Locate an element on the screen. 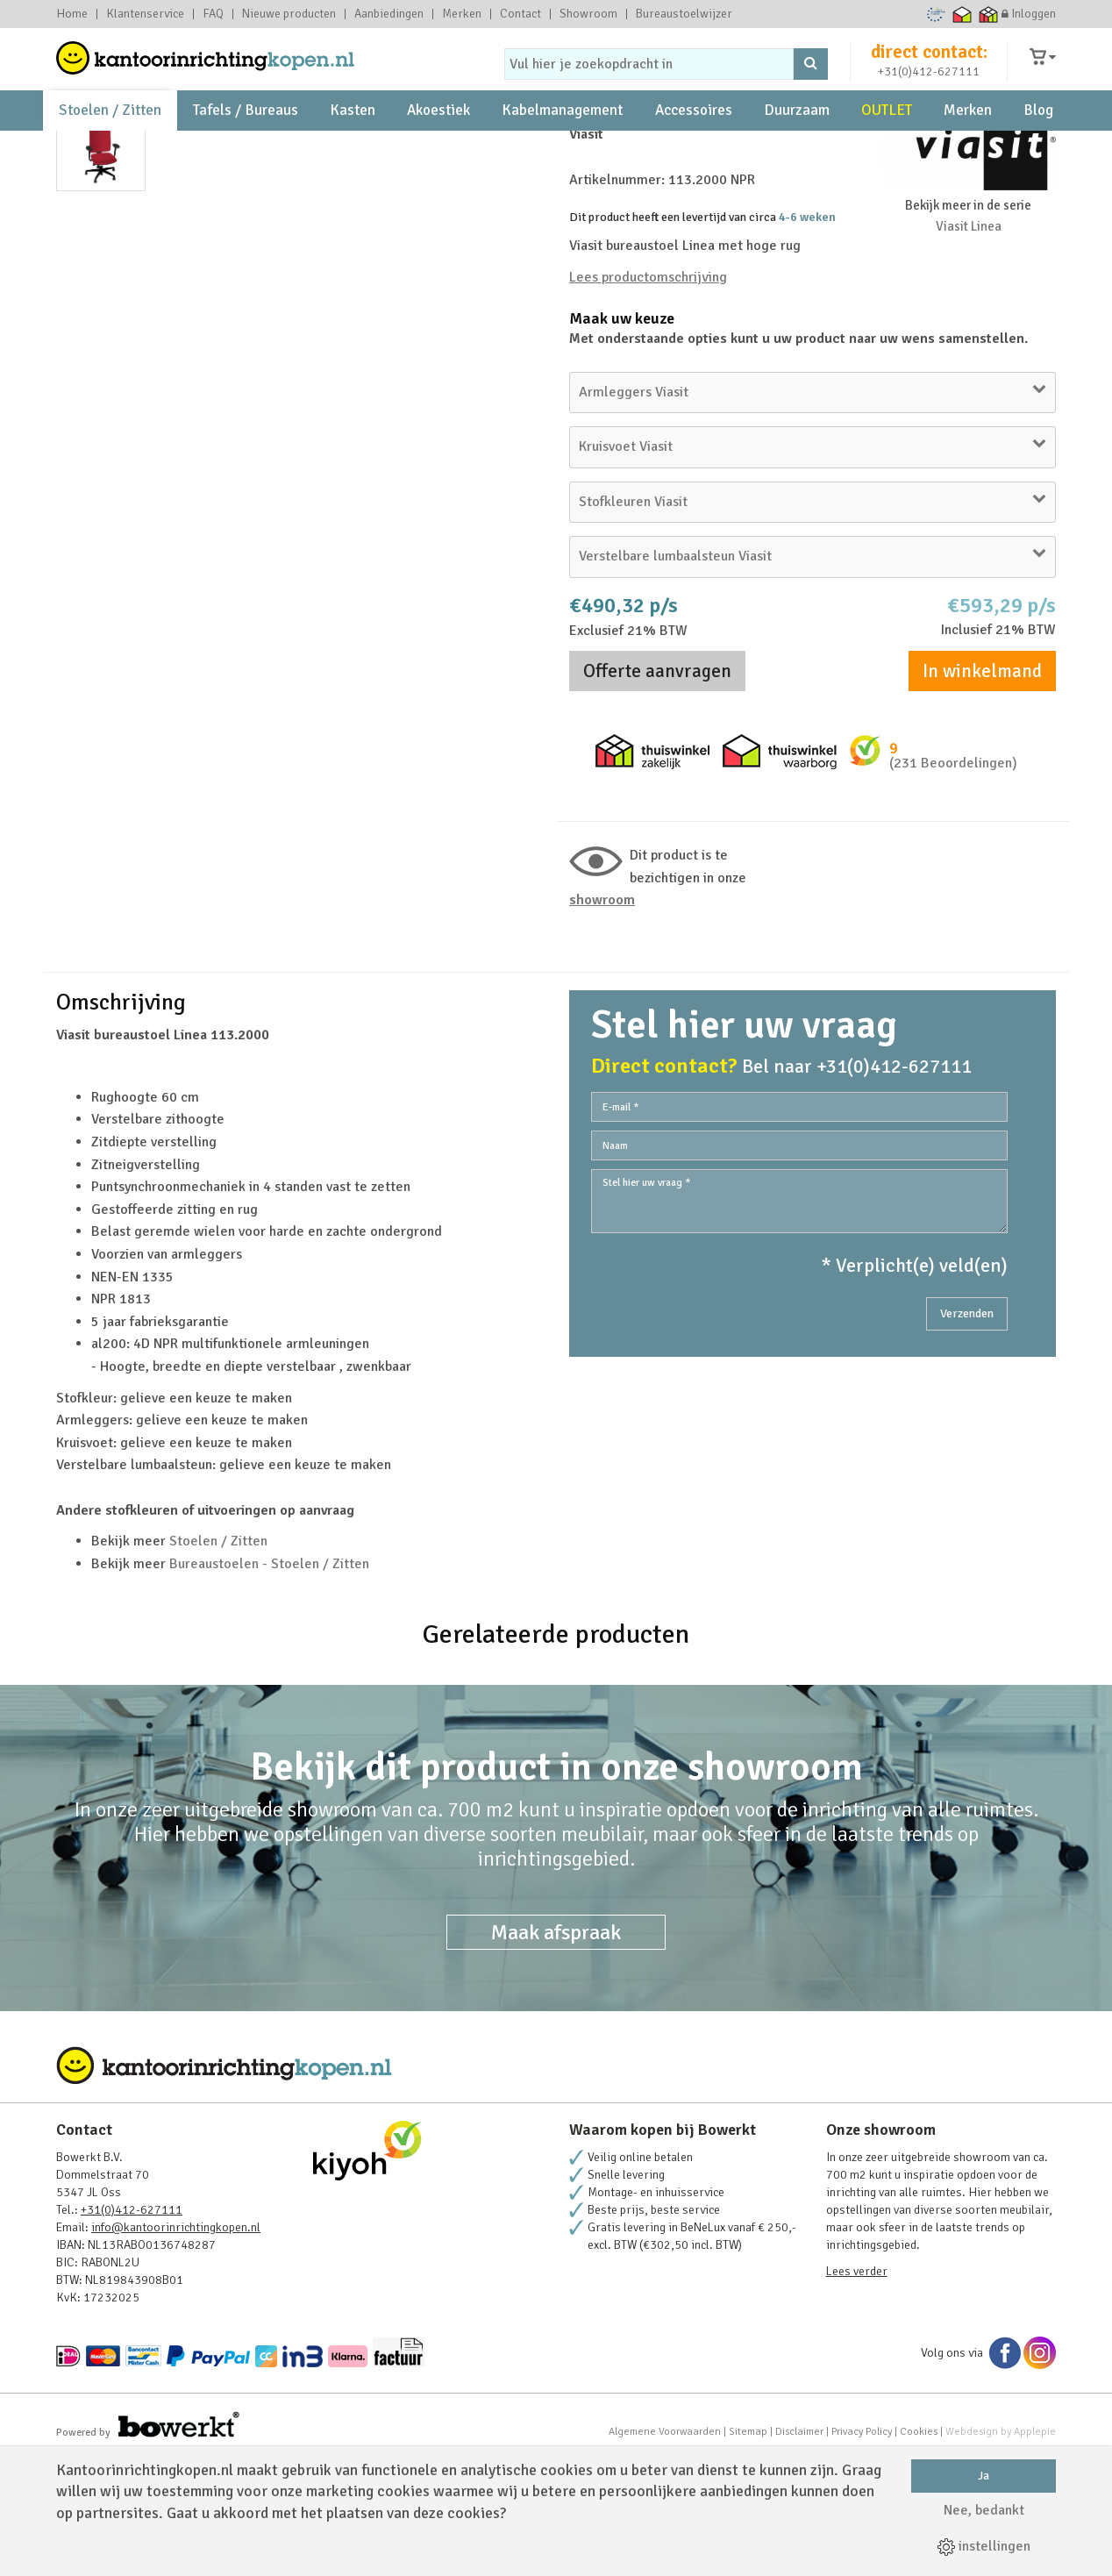 This screenshot has height=2576, width=1112. Home is located at coordinates (72, 14).